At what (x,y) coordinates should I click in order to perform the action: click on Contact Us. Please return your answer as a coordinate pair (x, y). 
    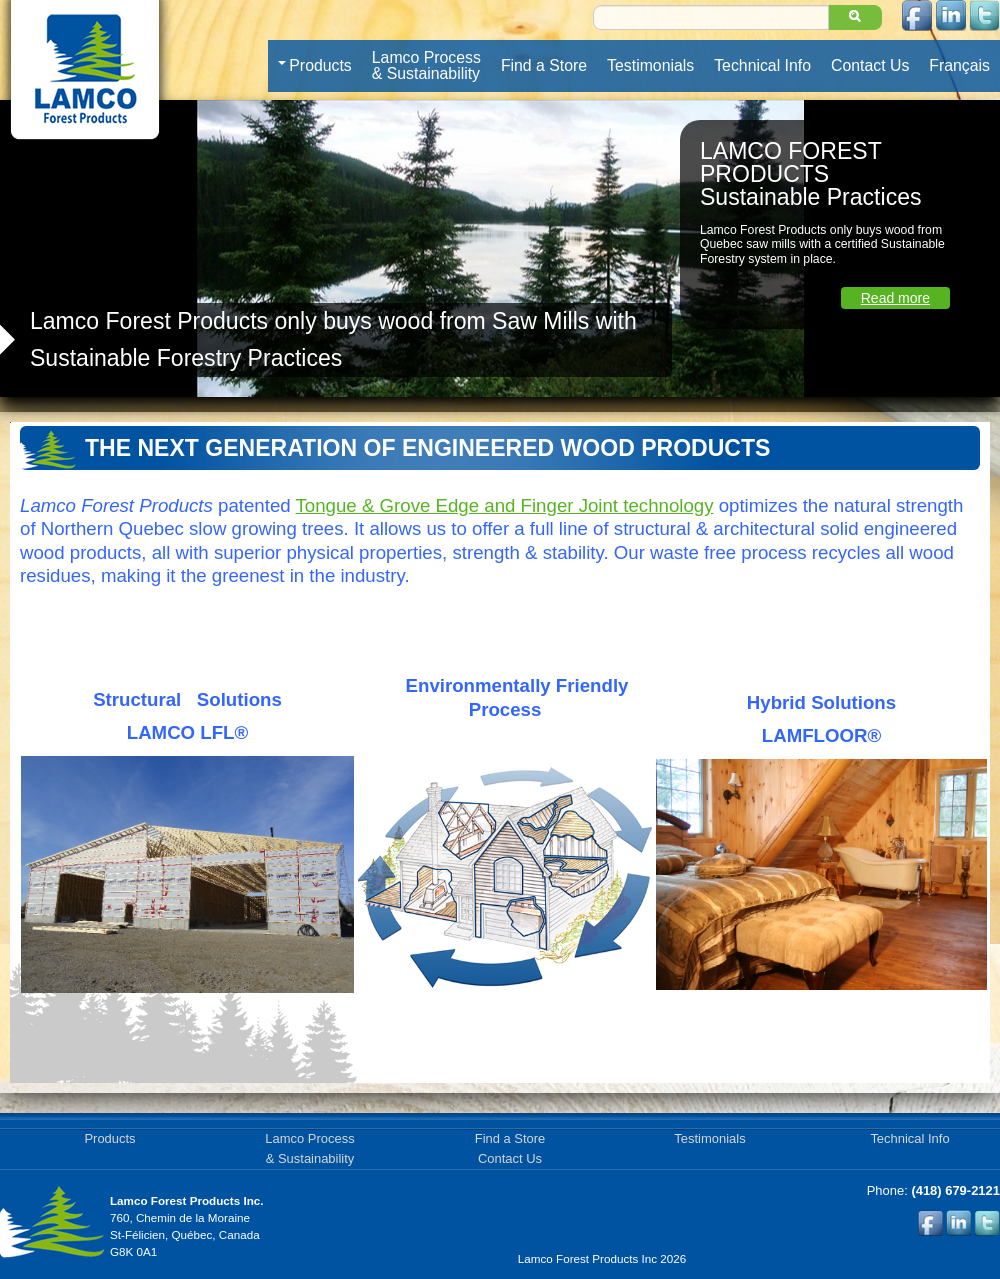
    Looking at the image, I should click on (870, 65).